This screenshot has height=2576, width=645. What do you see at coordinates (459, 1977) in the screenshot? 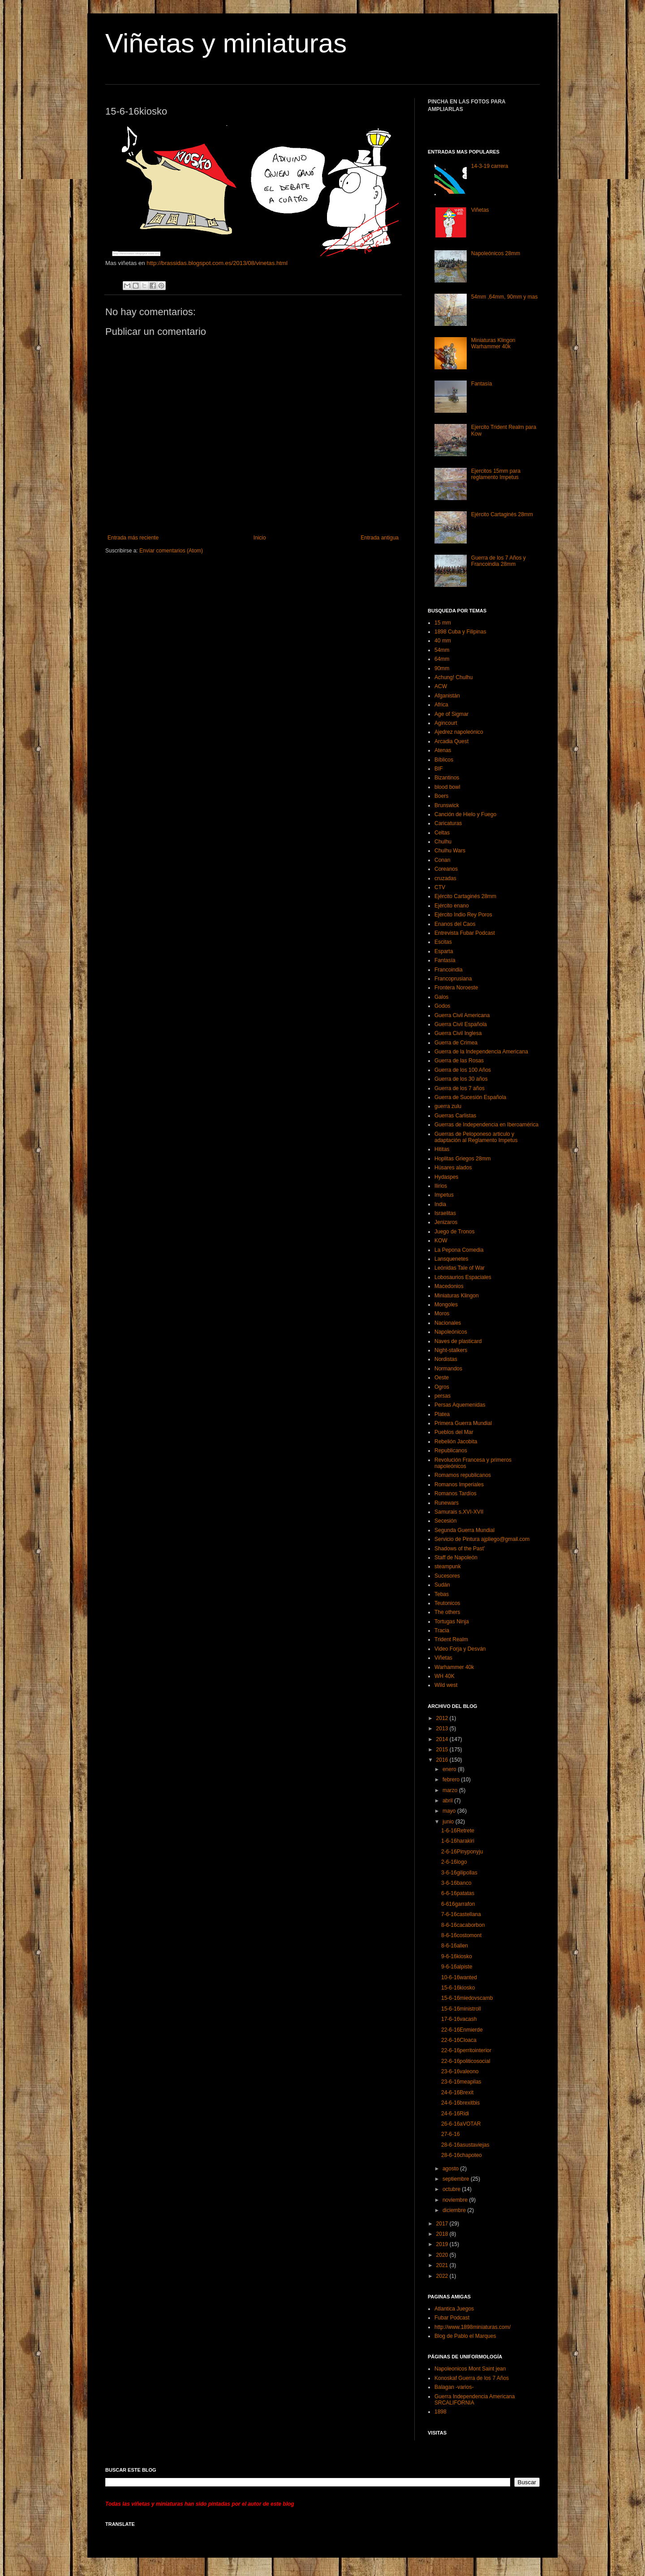
I see `10-6-16wanted` at bounding box center [459, 1977].